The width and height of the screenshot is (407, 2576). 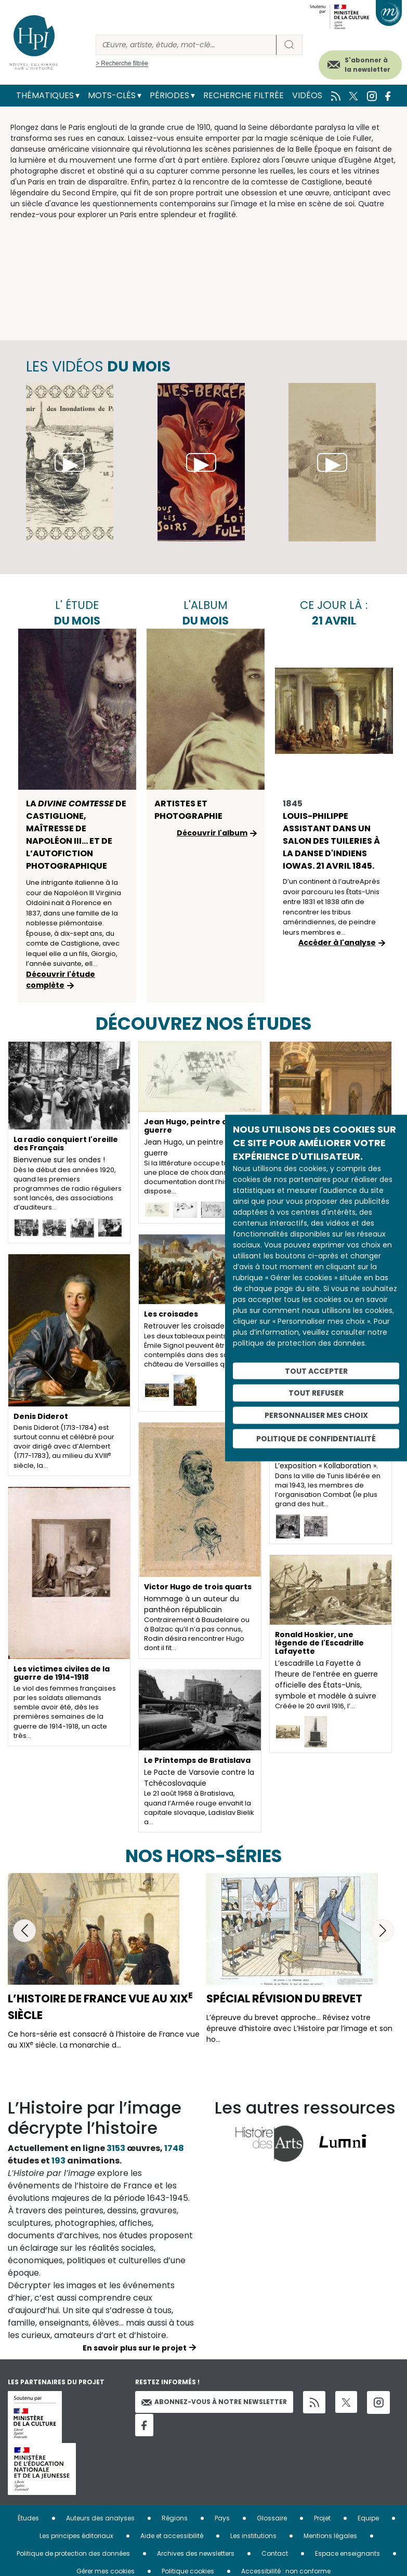 I want to click on Archives des newsletters, so click(x=195, y=2553).